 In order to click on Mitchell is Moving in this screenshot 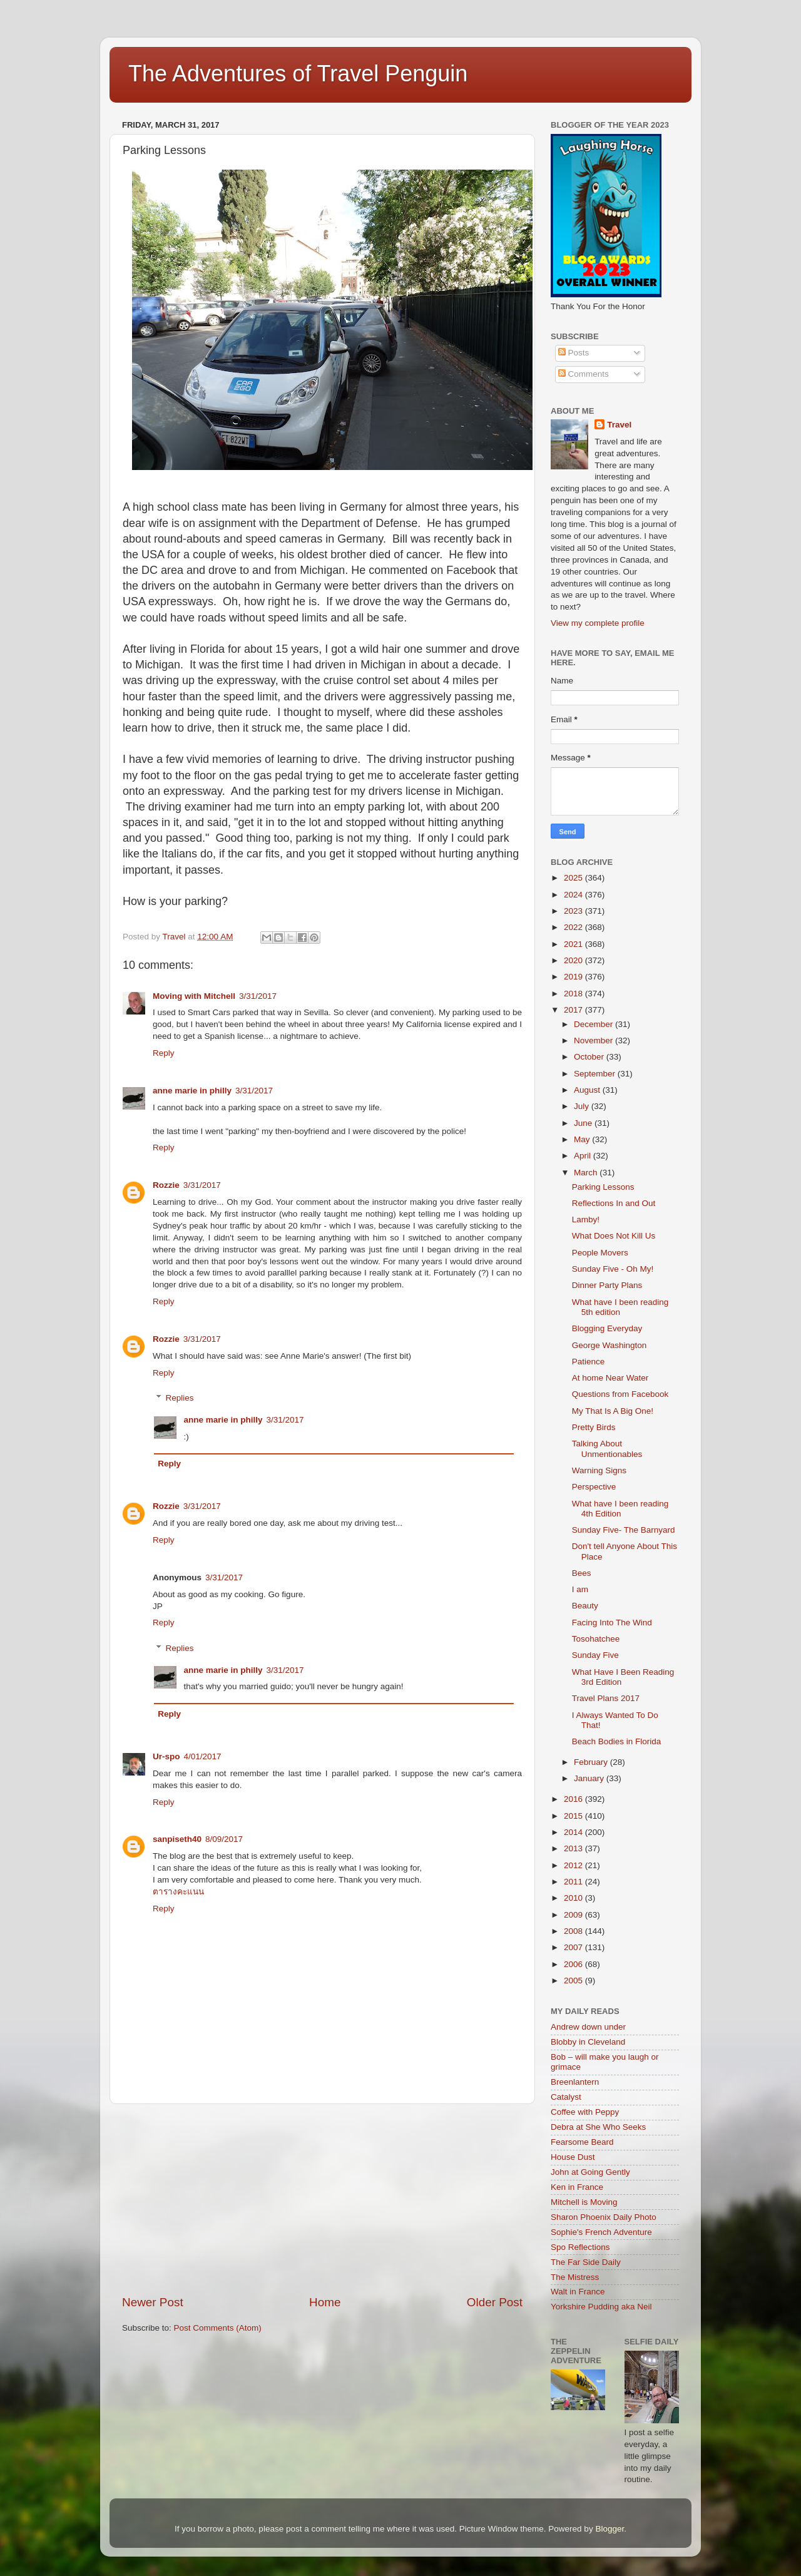, I will do `click(584, 2202)`.